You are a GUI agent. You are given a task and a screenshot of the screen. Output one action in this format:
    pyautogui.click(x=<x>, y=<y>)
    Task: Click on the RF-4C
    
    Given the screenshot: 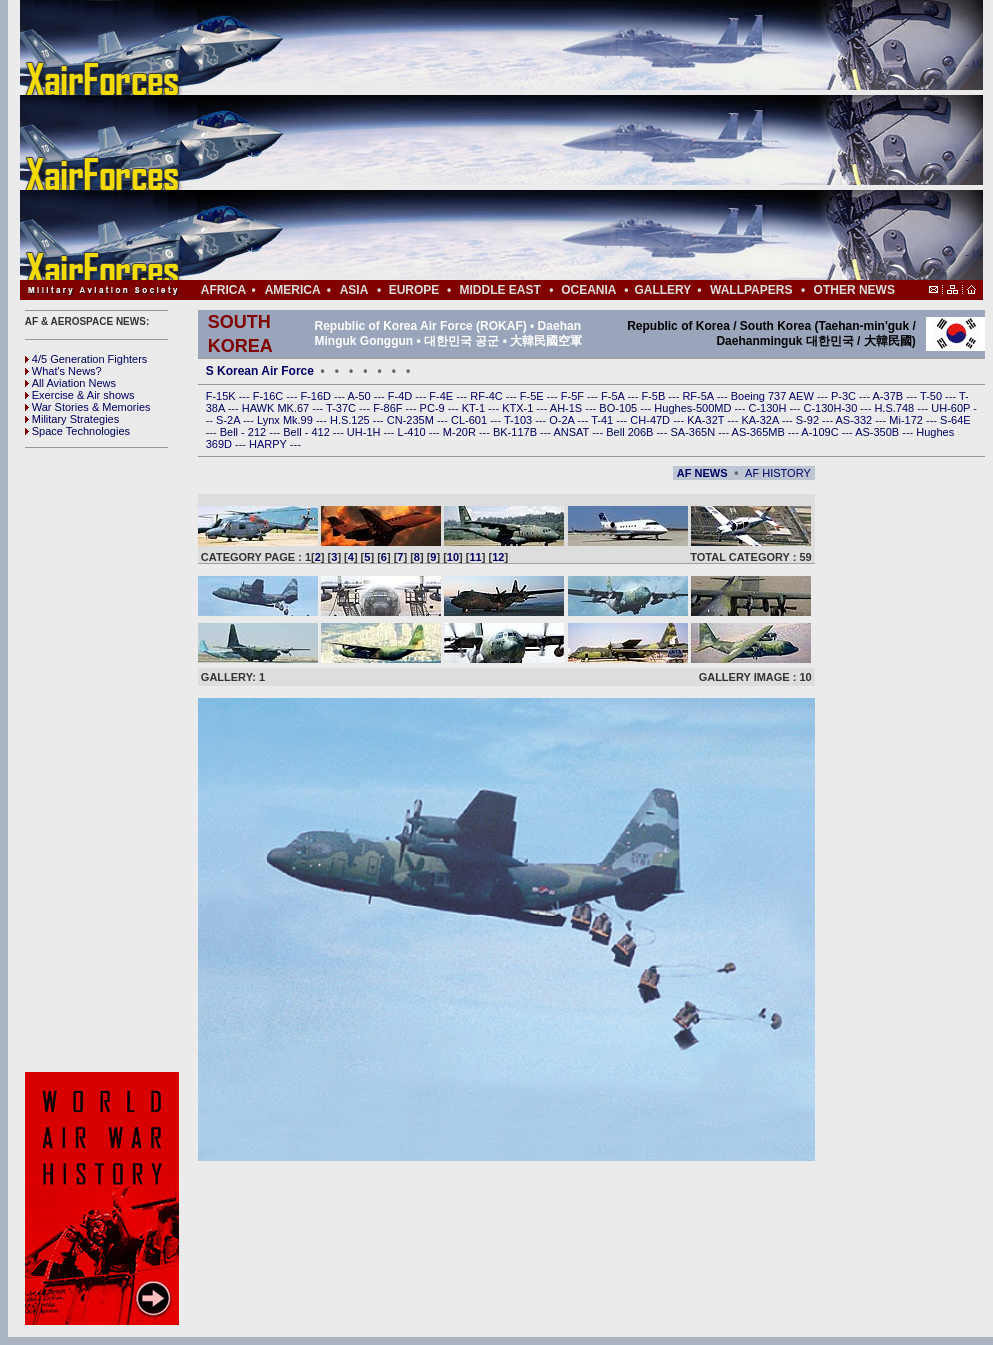 What is the action you would take?
    pyautogui.click(x=487, y=396)
    